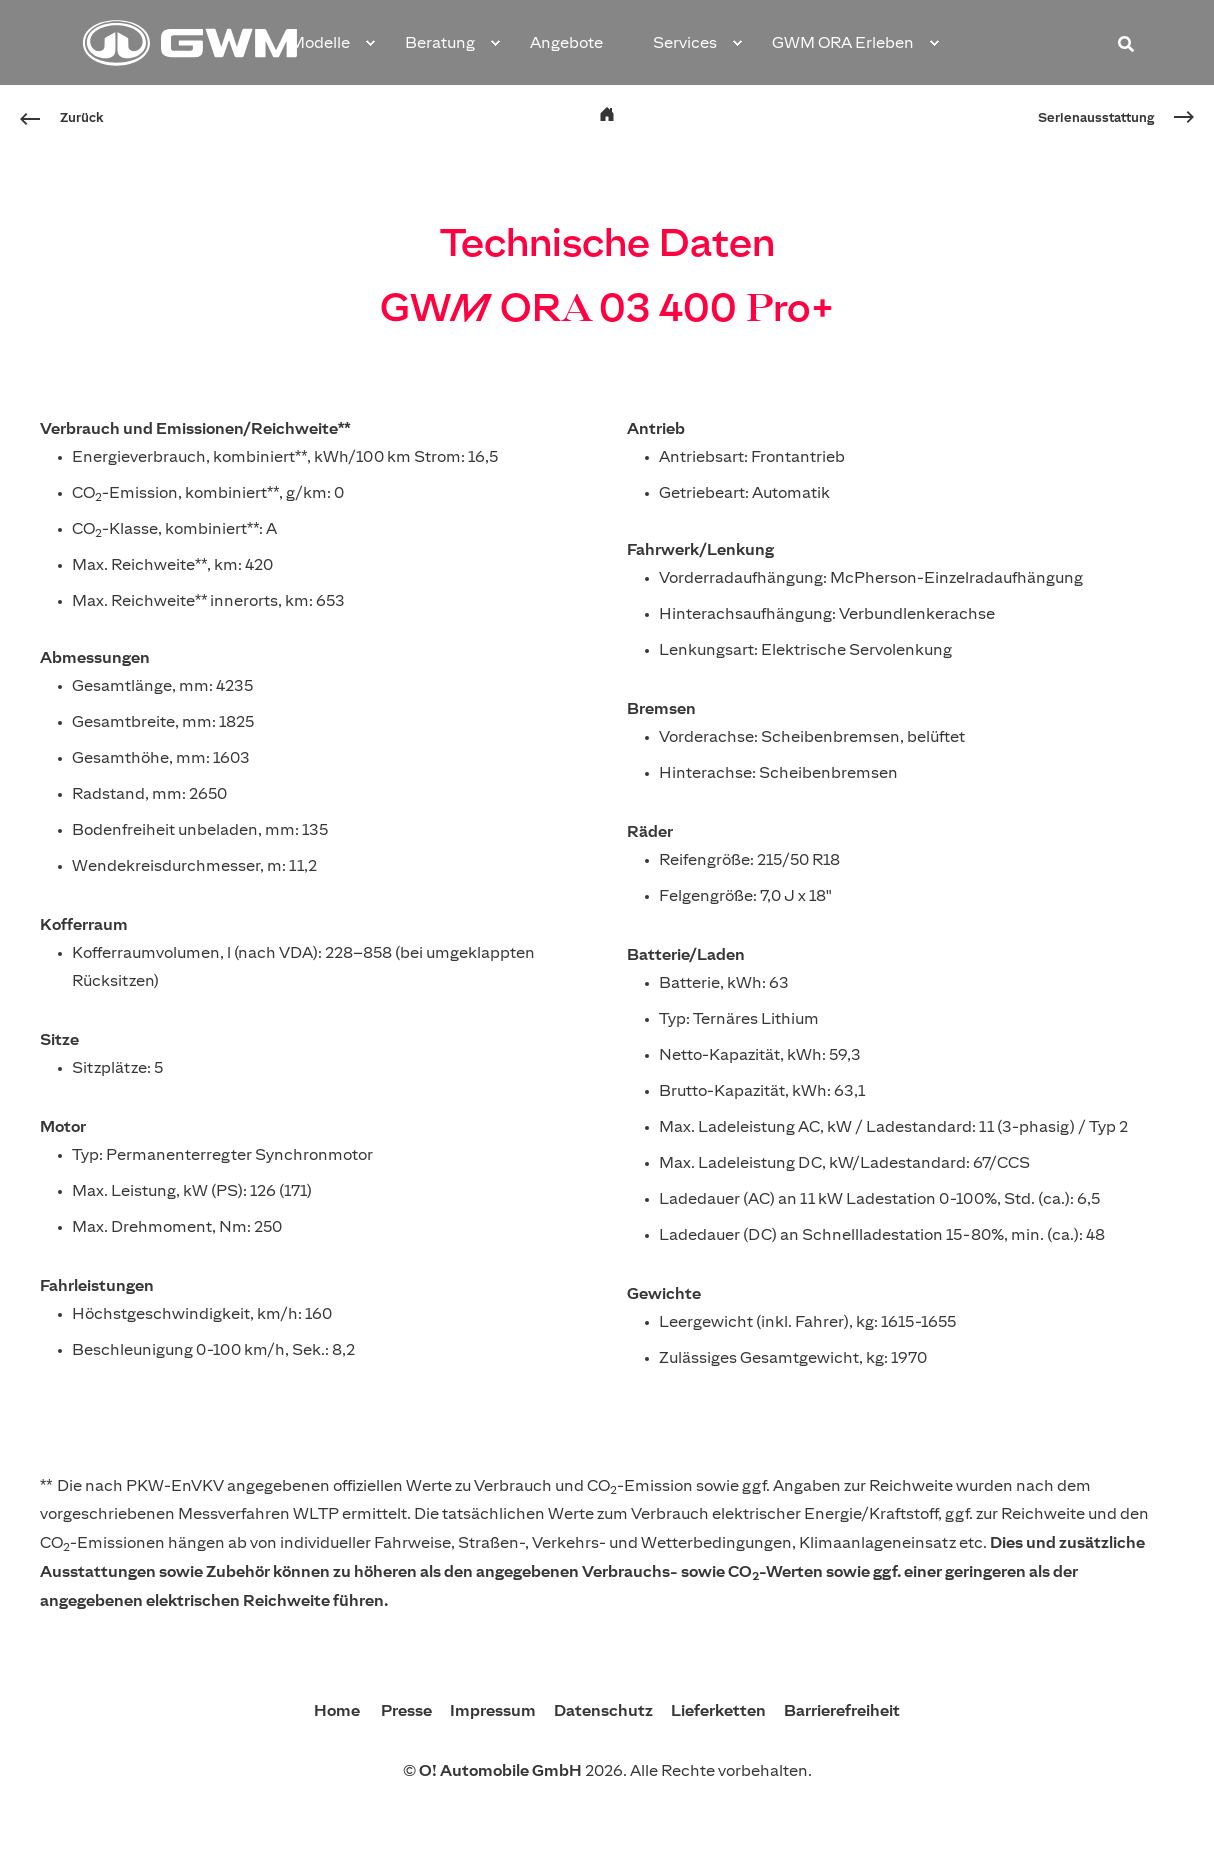 The height and width of the screenshot is (1860, 1214). Describe the element at coordinates (842, 1709) in the screenshot. I see `Barrierefreiheit` at that location.